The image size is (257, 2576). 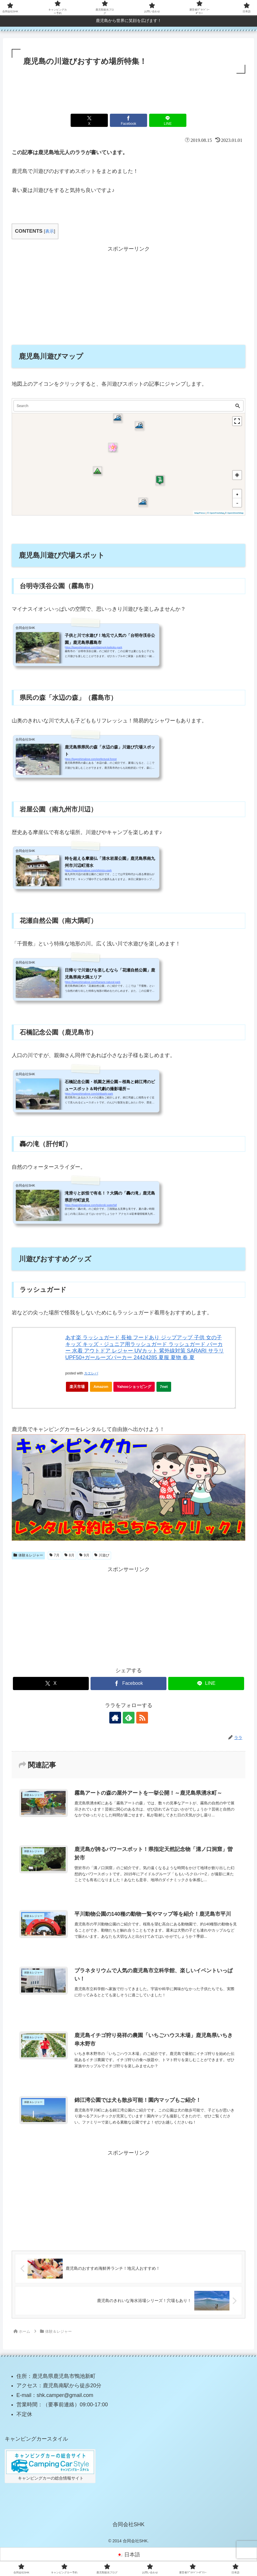 I want to click on [Xでシェア], so click(x=89, y=120).